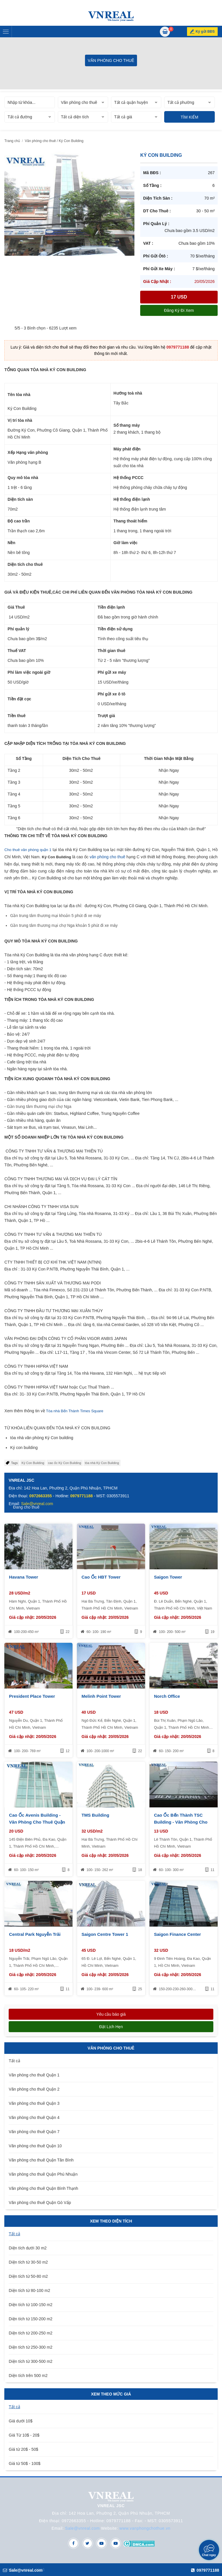 Image resolution: width=222 pixels, height=2576 pixels. I want to click on Diện tích dưới 30 m2, so click(28, 2248).